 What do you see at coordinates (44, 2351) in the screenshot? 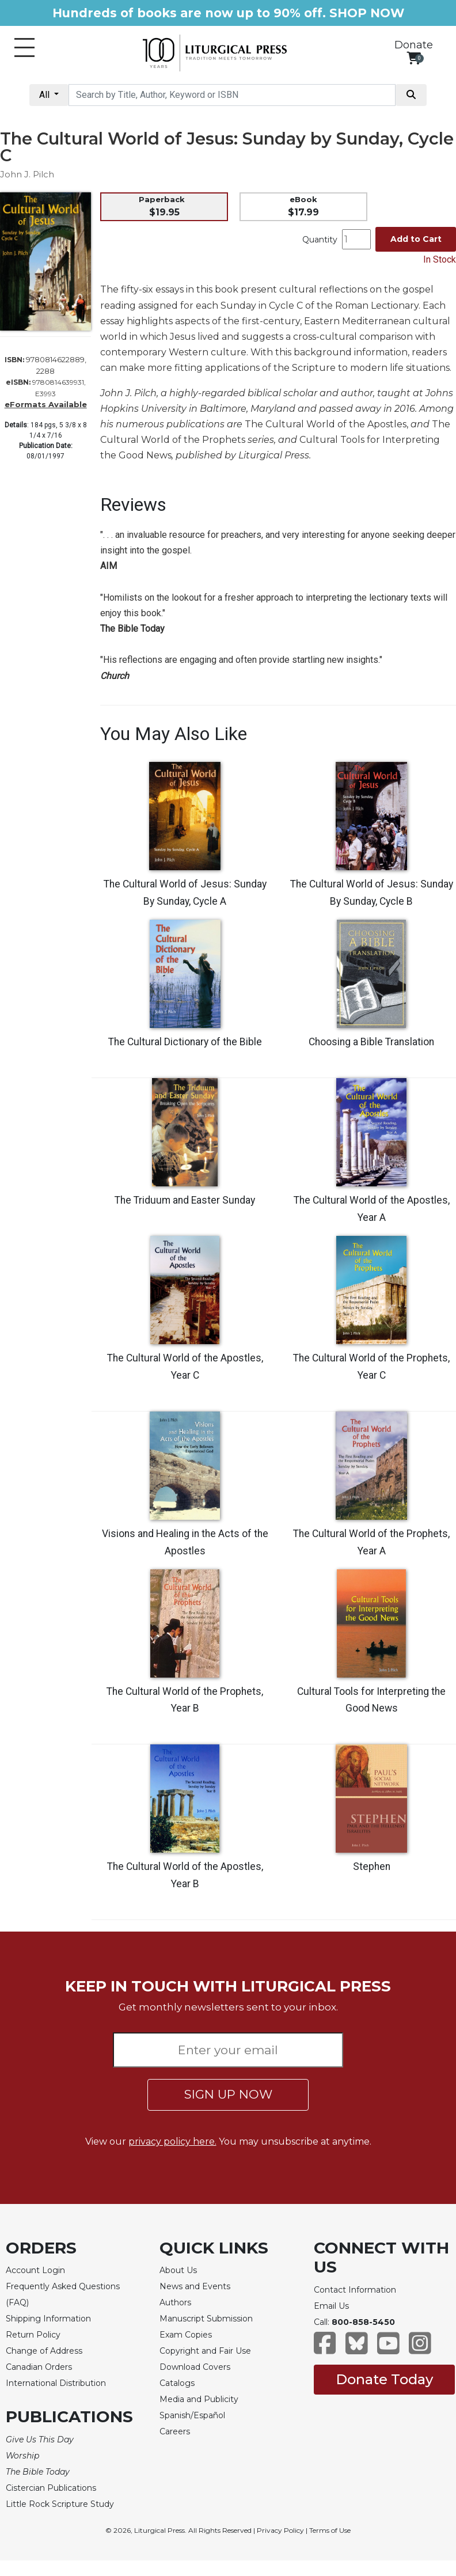
I see `Change of Address` at bounding box center [44, 2351].